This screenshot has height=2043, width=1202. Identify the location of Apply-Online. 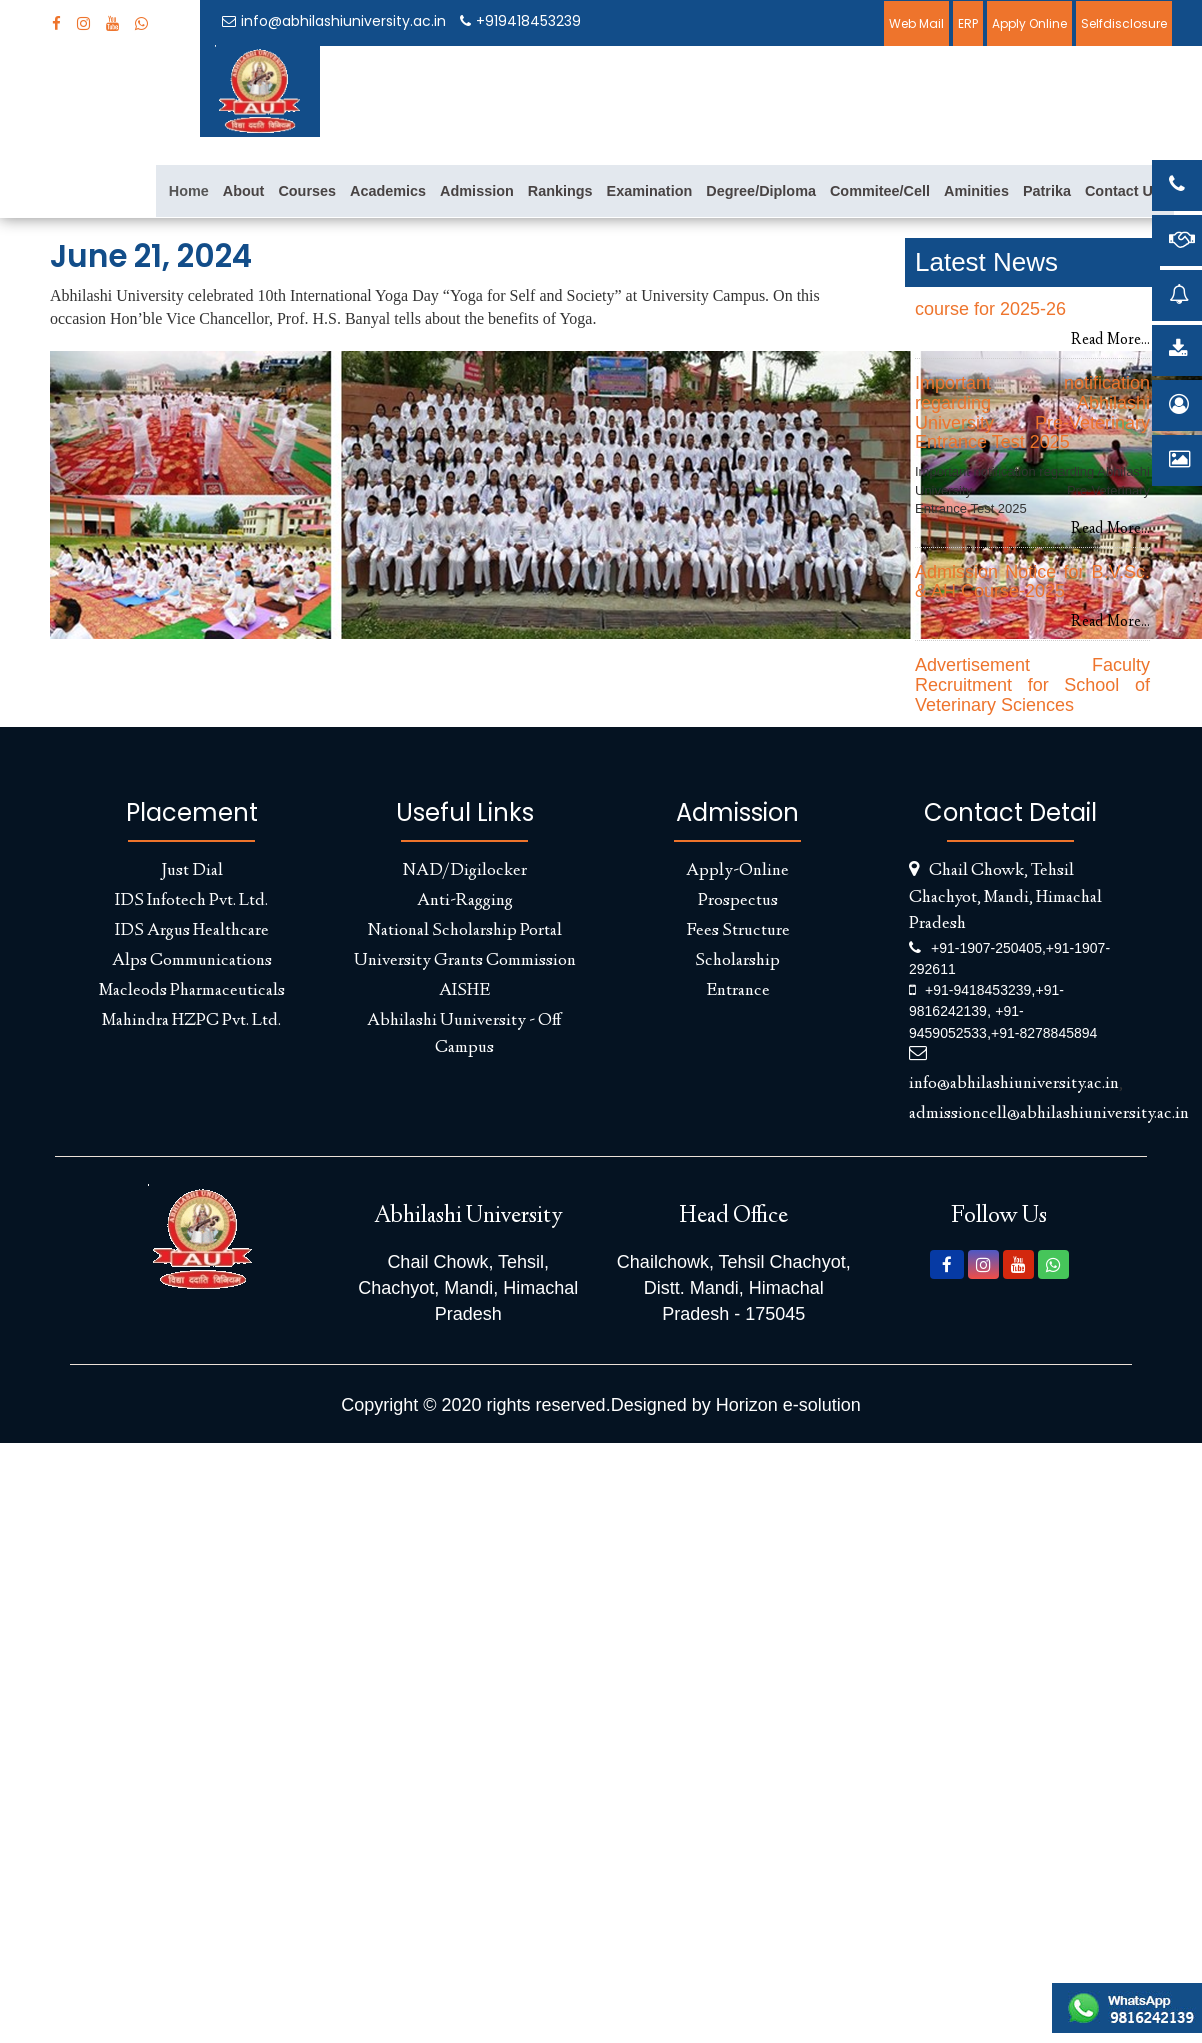
(737, 871).